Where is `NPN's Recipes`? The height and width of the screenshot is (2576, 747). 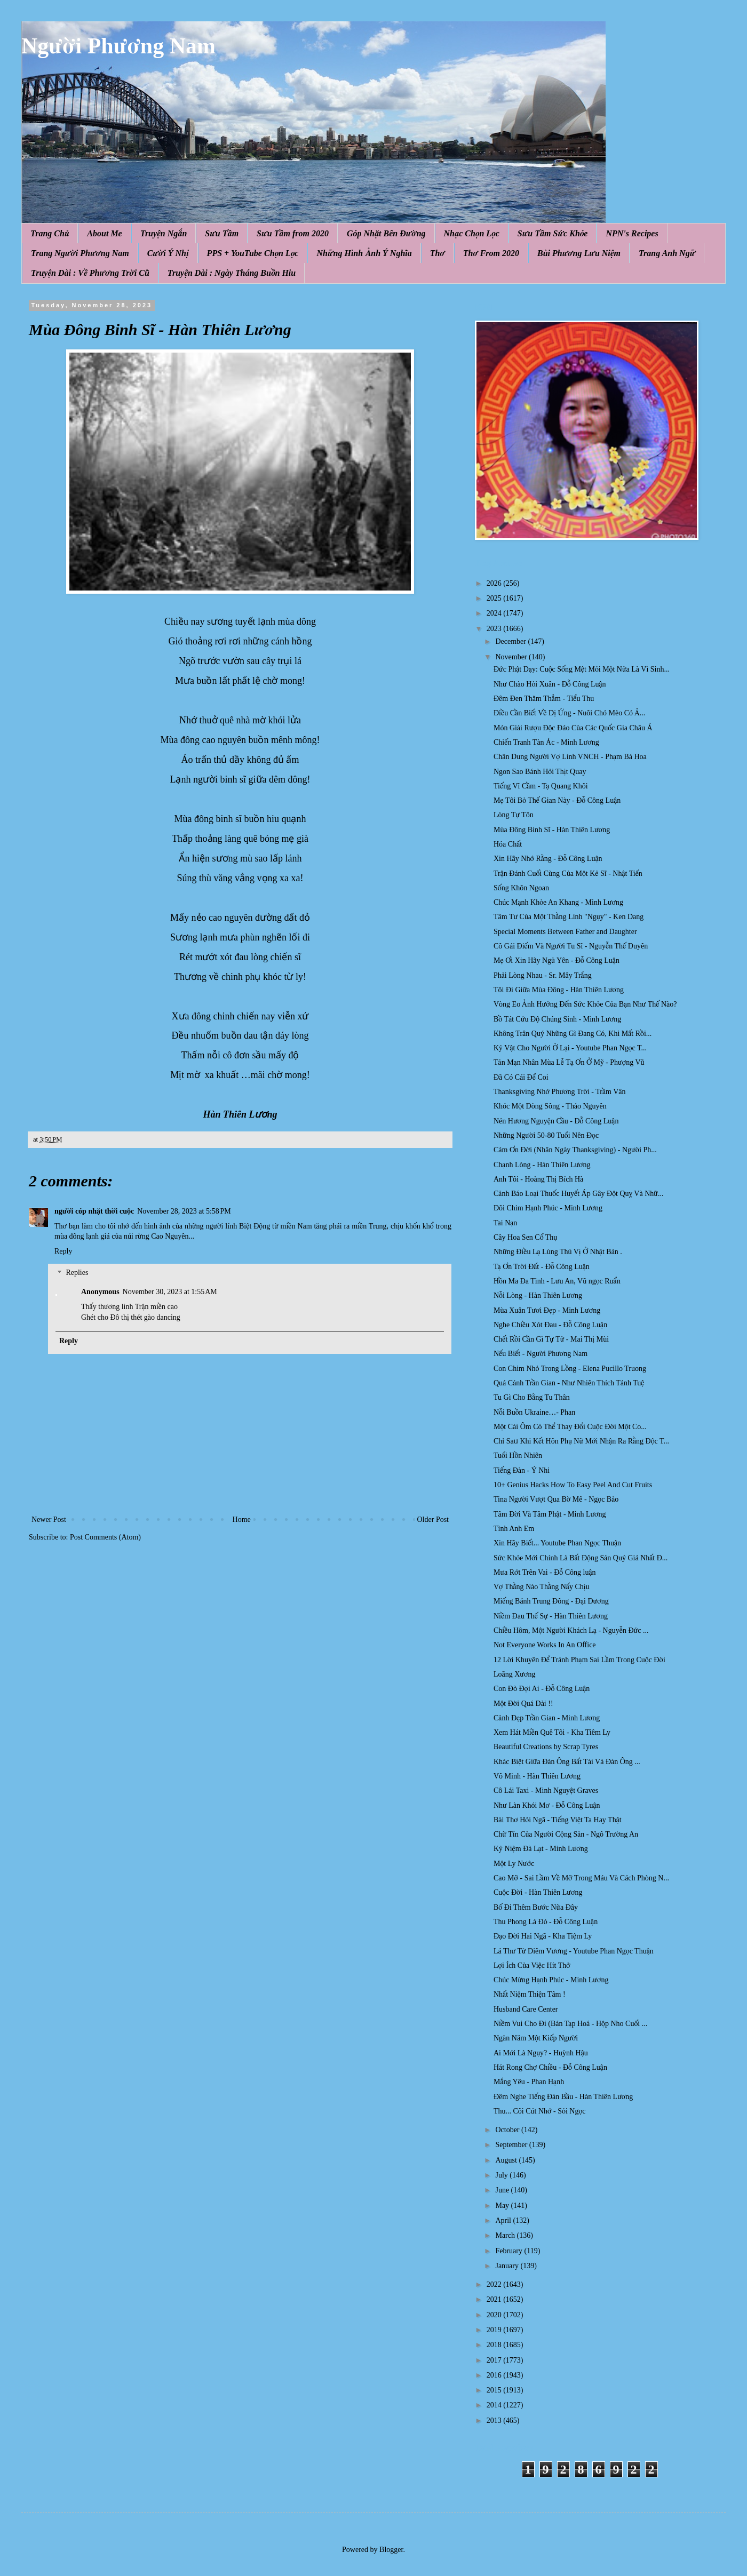 NPN's Recipes is located at coordinates (632, 233).